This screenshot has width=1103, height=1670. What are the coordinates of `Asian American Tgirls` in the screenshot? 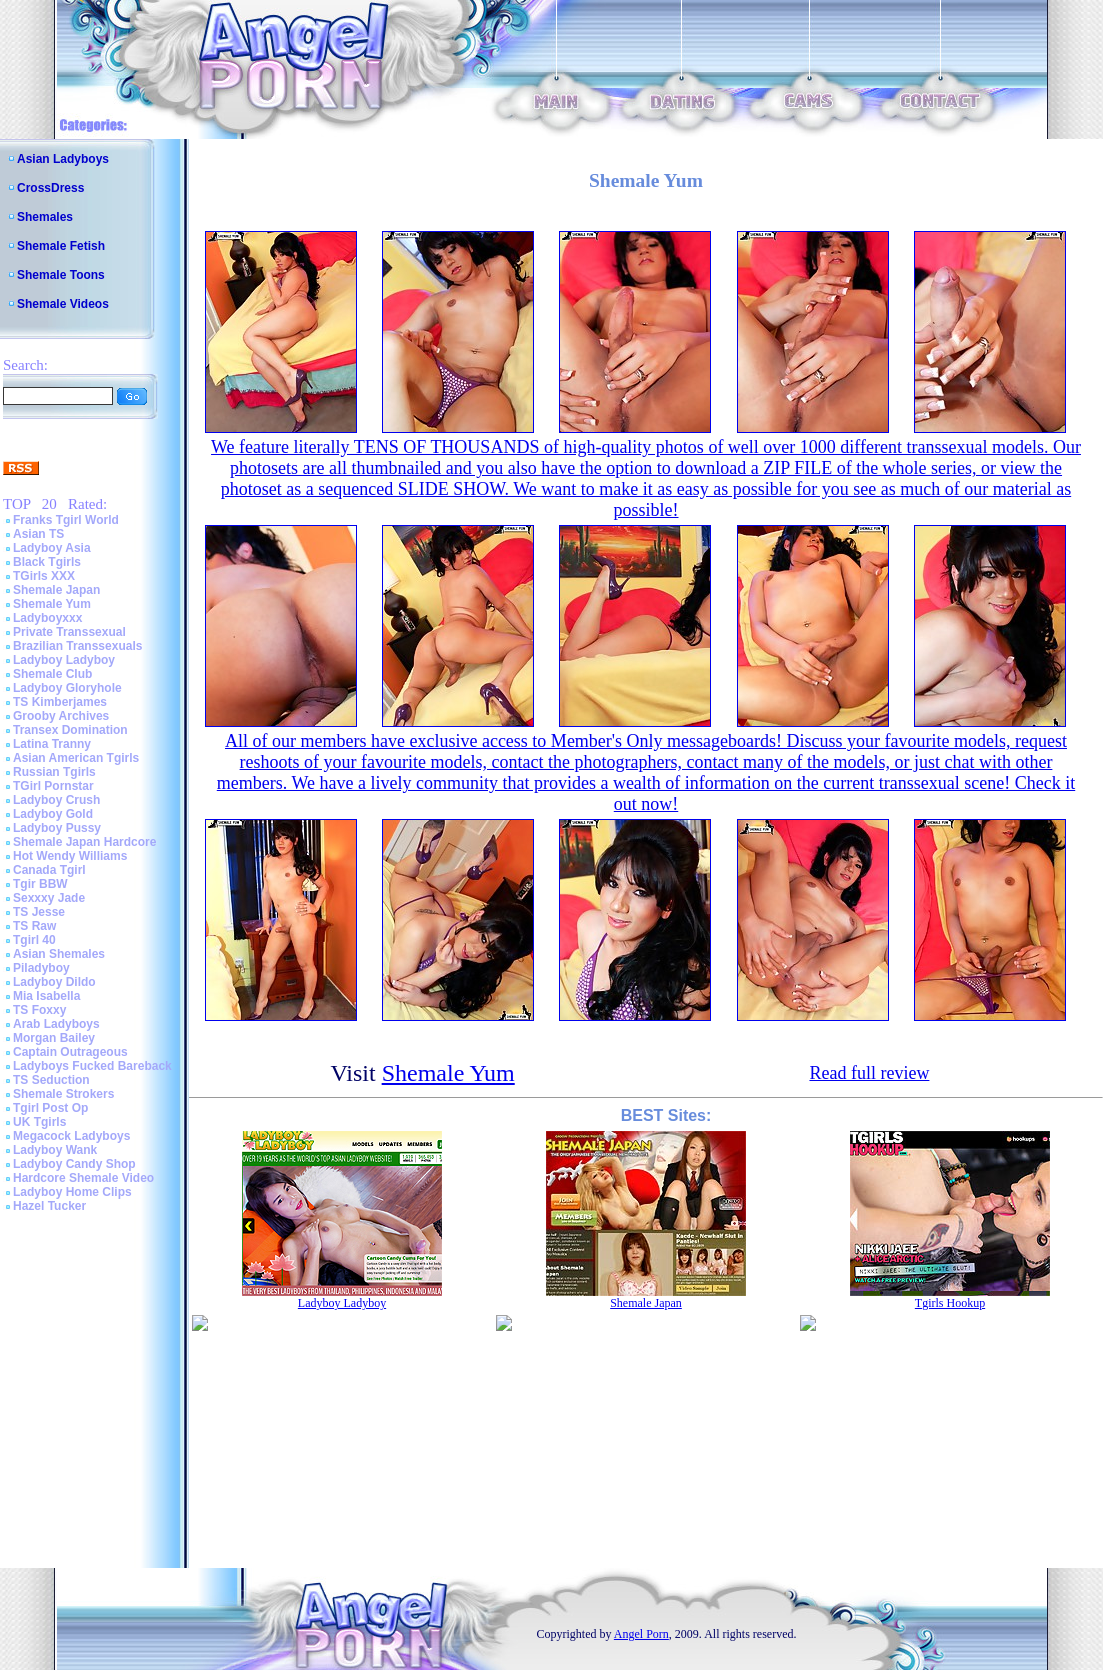 It's located at (76, 758).